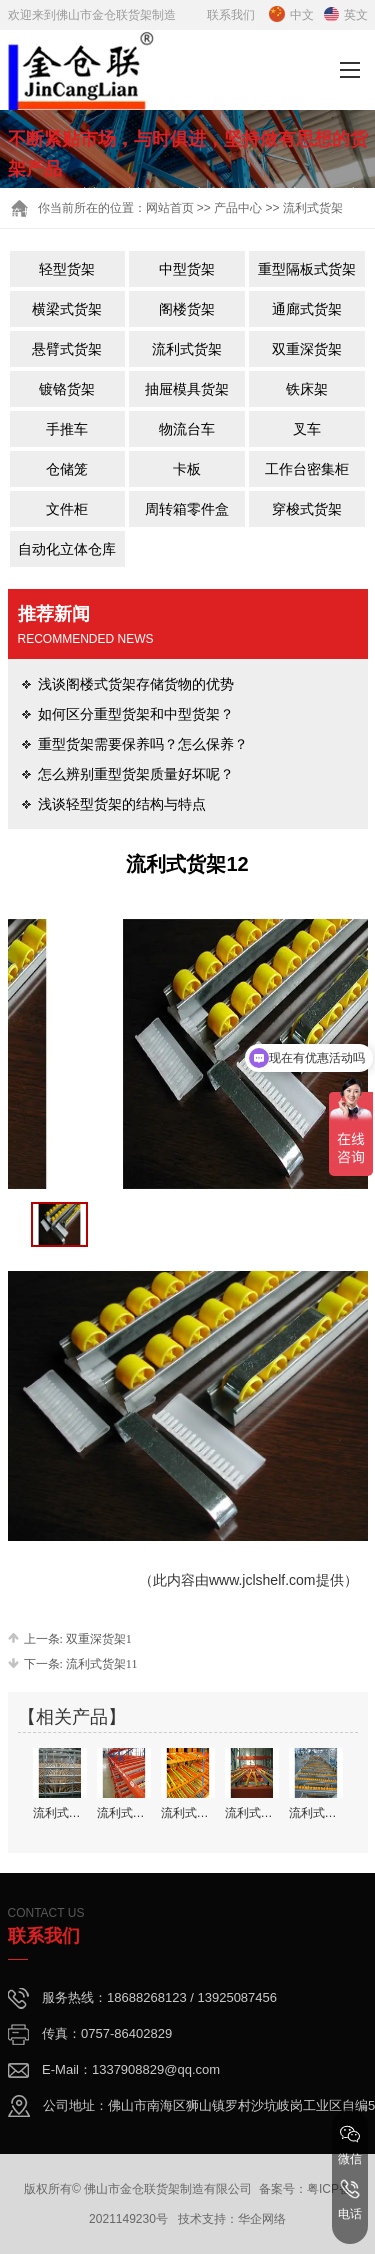 The width and height of the screenshot is (375, 2254). What do you see at coordinates (307, 349) in the screenshot?
I see `双重深货架` at bounding box center [307, 349].